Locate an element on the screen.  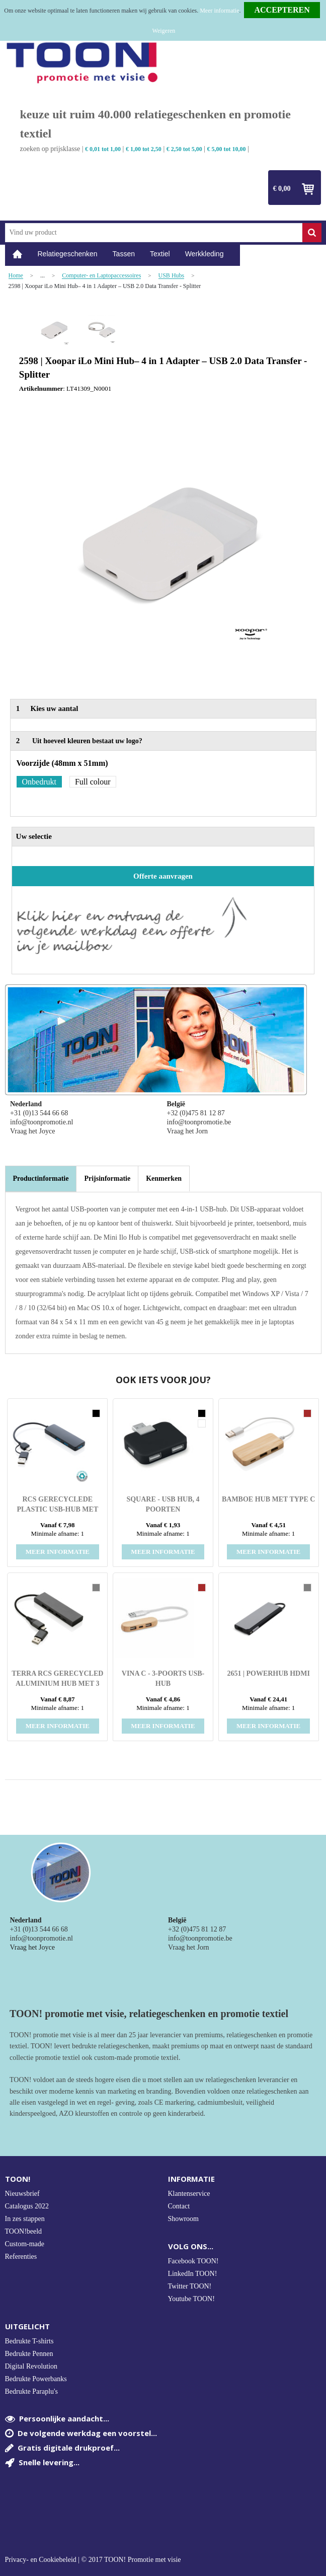
Twitter TOON! is located at coordinates (190, 2286).